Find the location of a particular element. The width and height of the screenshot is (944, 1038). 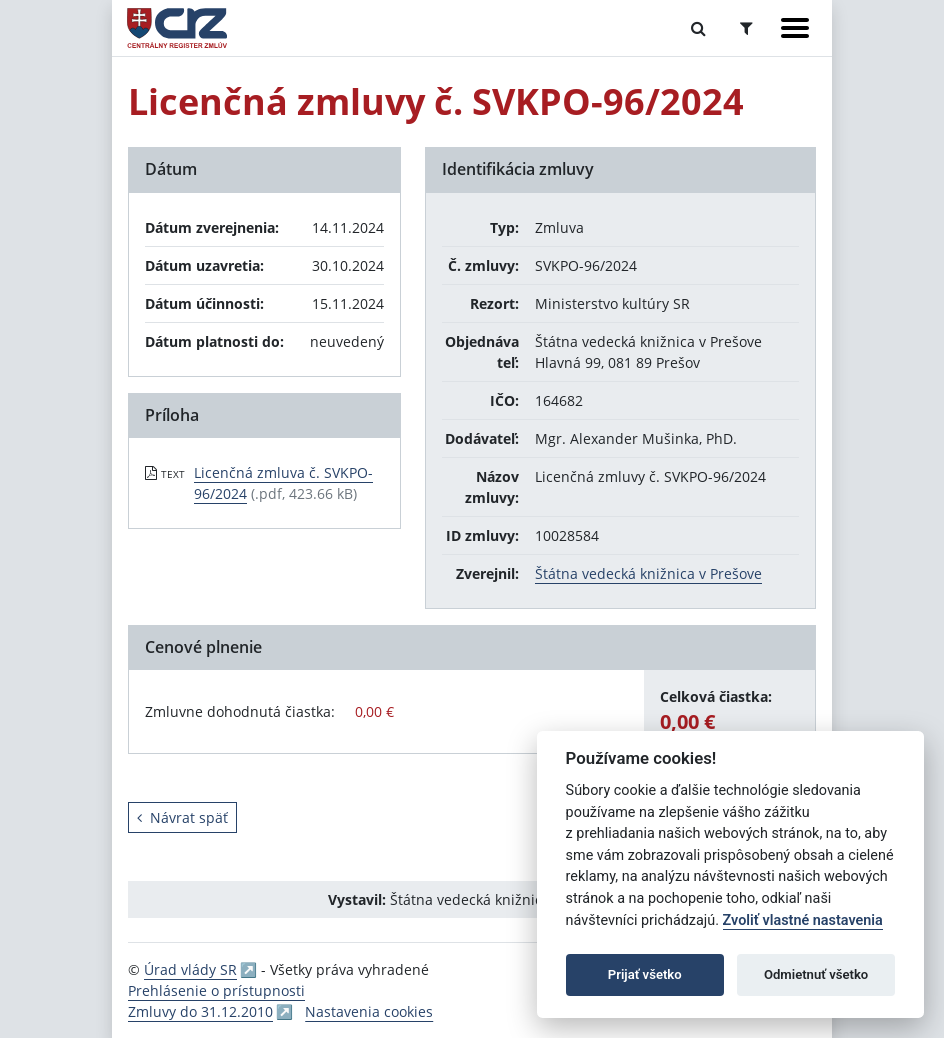

Štátna vedecká knižnica v Prešove is located at coordinates (648, 573).